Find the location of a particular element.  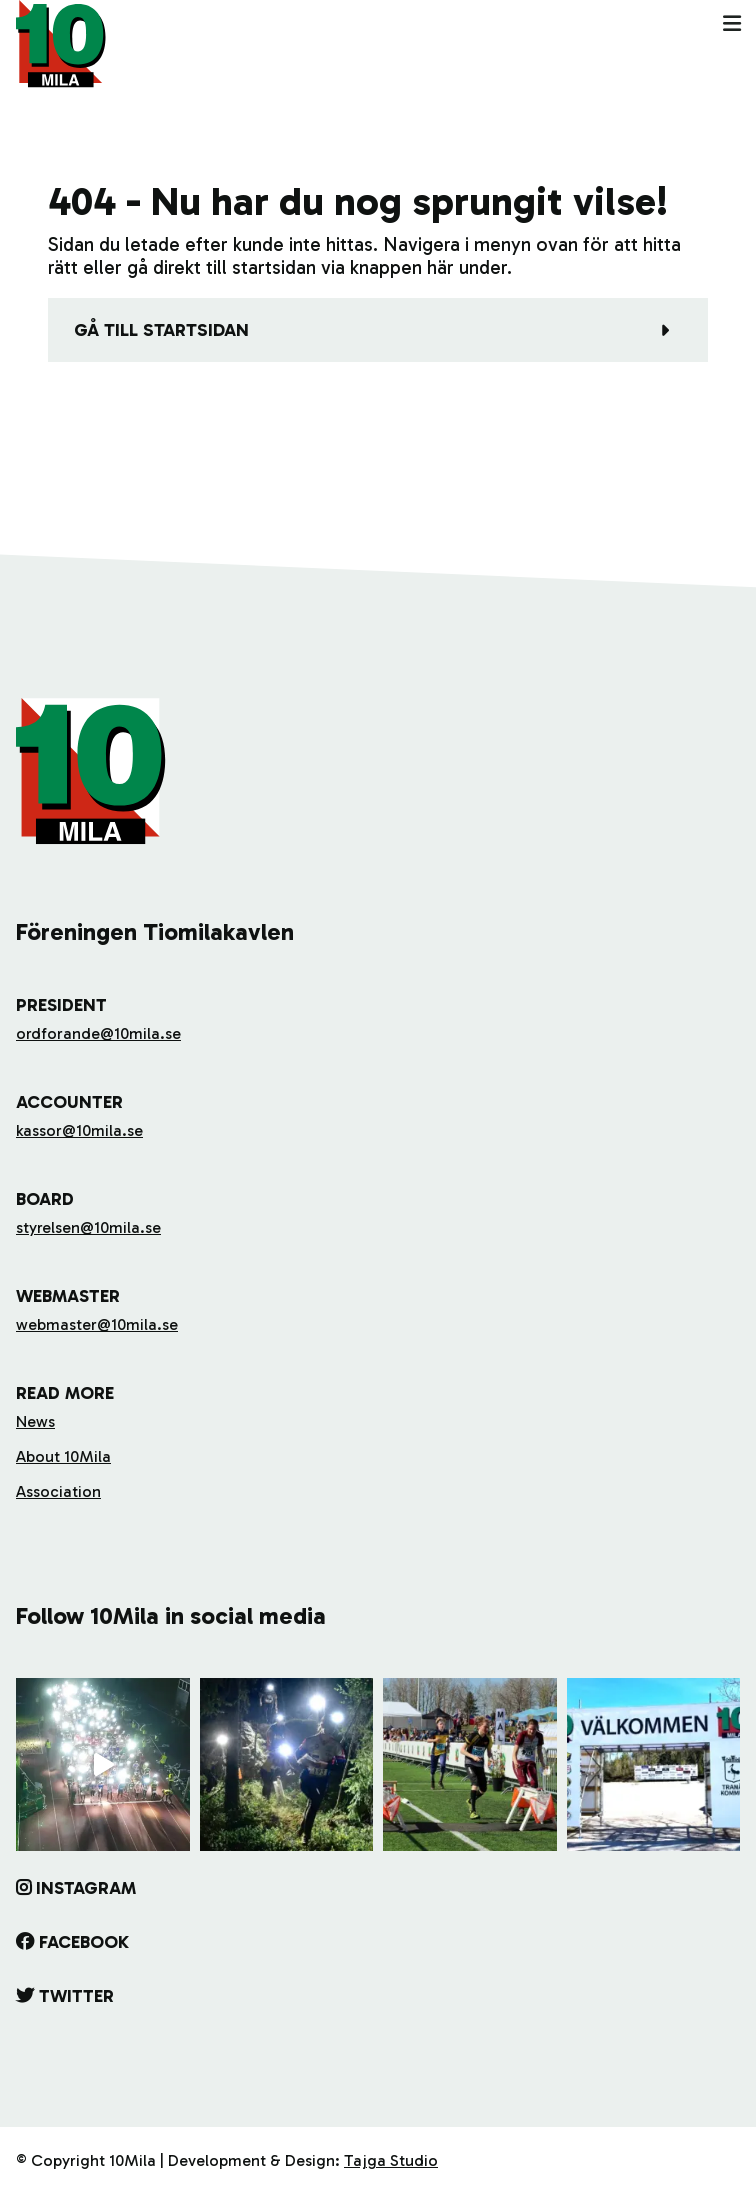

Instagram is located at coordinates (86, 1888).